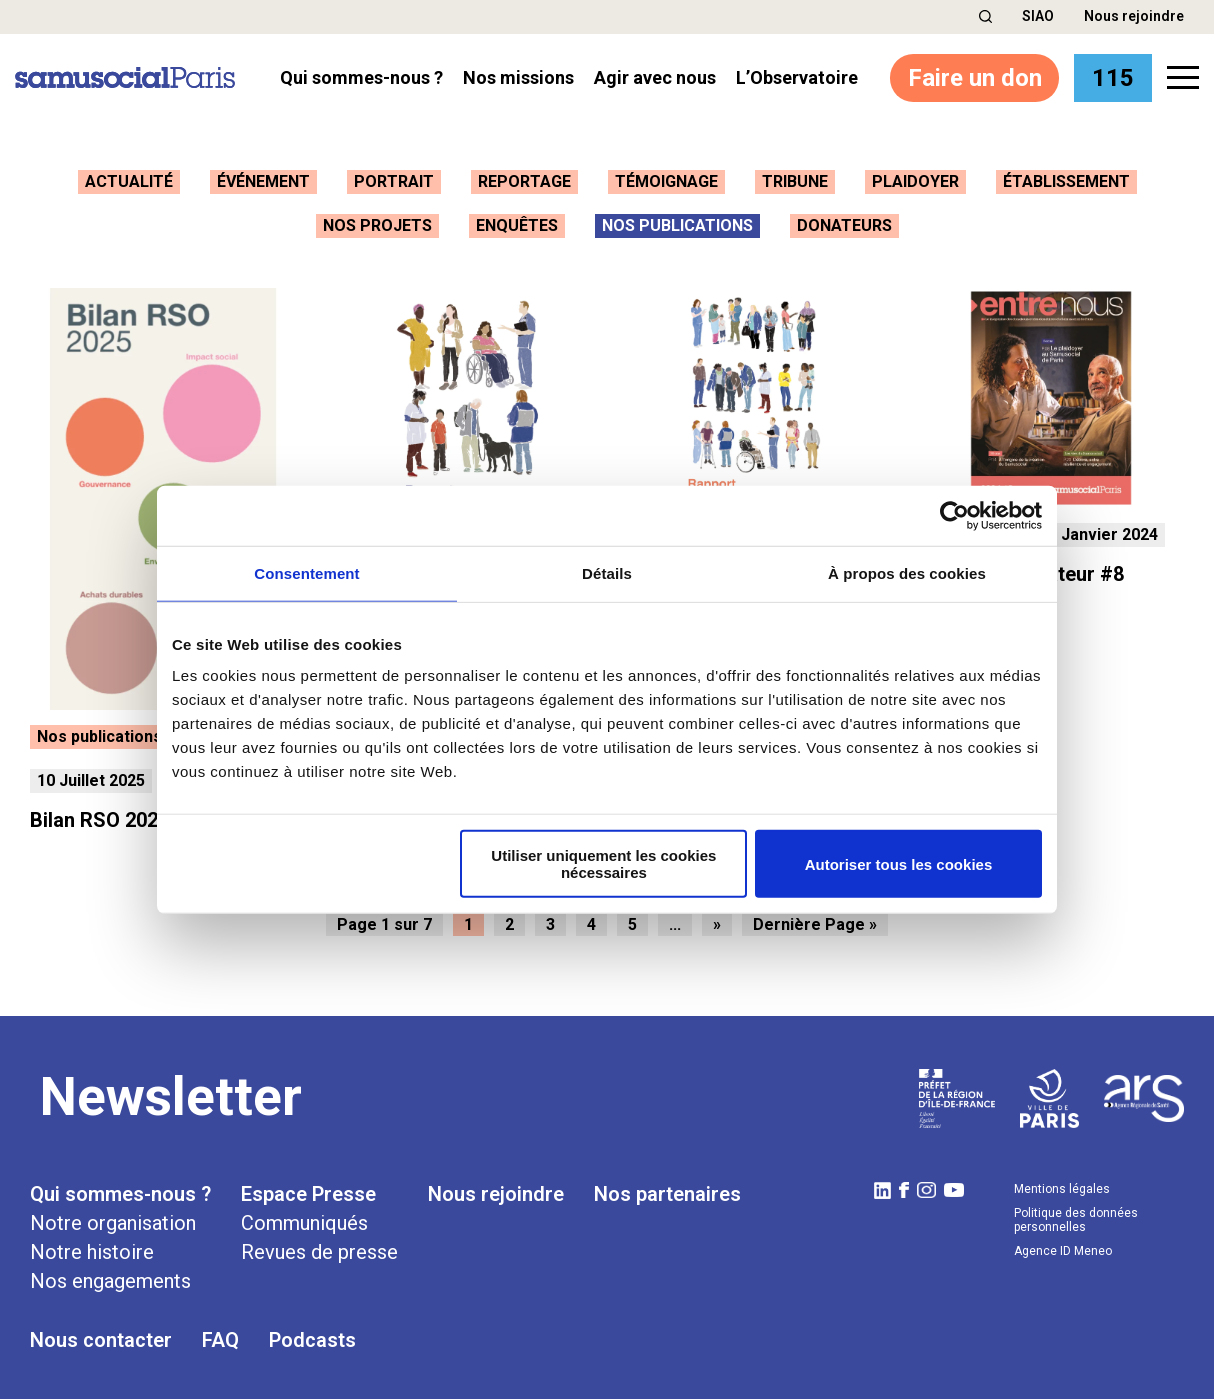  What do you see at coordinates (99, 728) in the screenshot?
I see `Nos publications [button]` at bounding box center [99, 728].